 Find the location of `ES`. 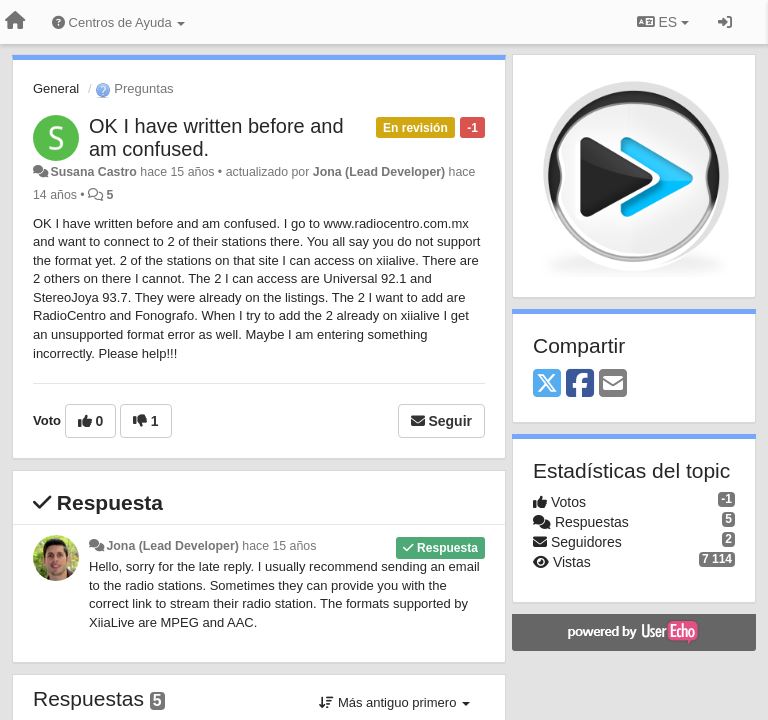

ES is located at coordinates (663, 22).